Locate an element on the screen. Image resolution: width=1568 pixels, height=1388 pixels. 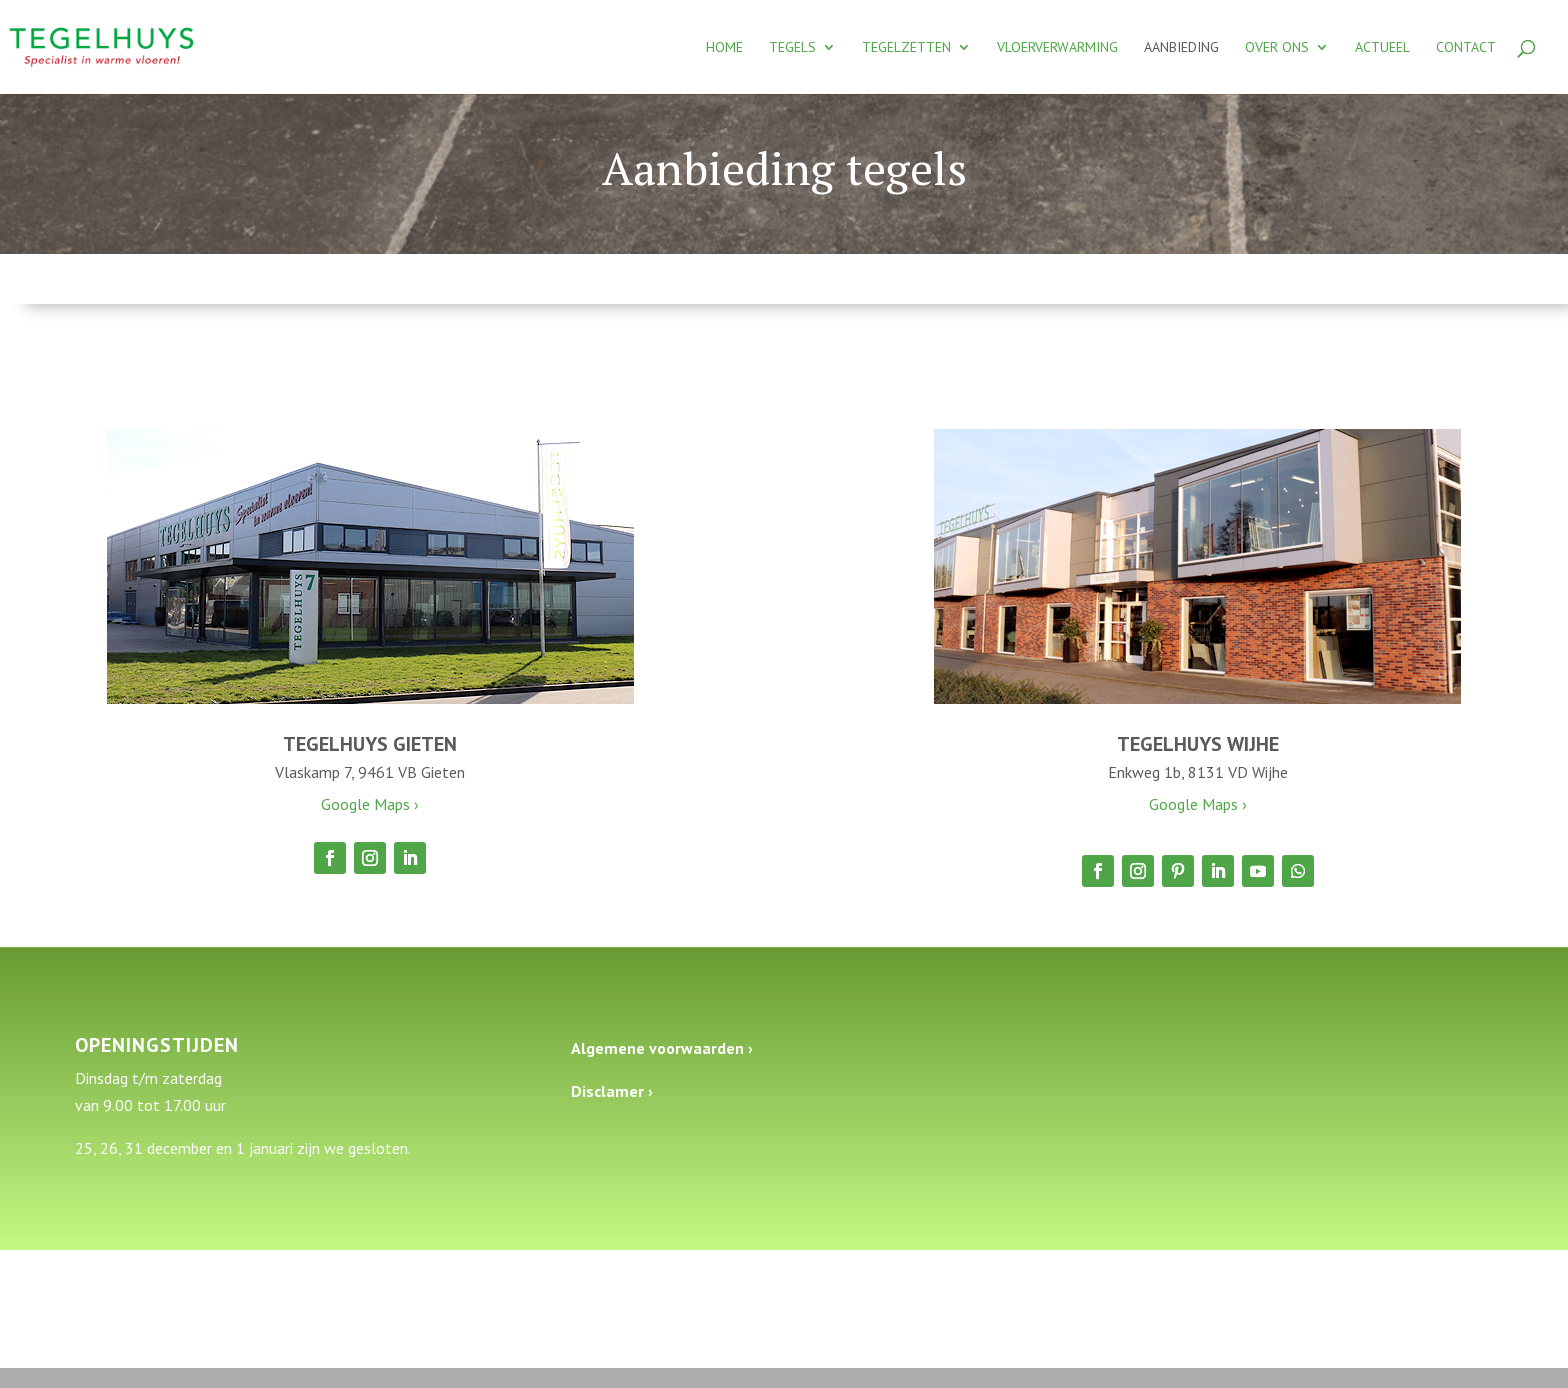
Vloerverwarming is located at coordinates (1057, 48).